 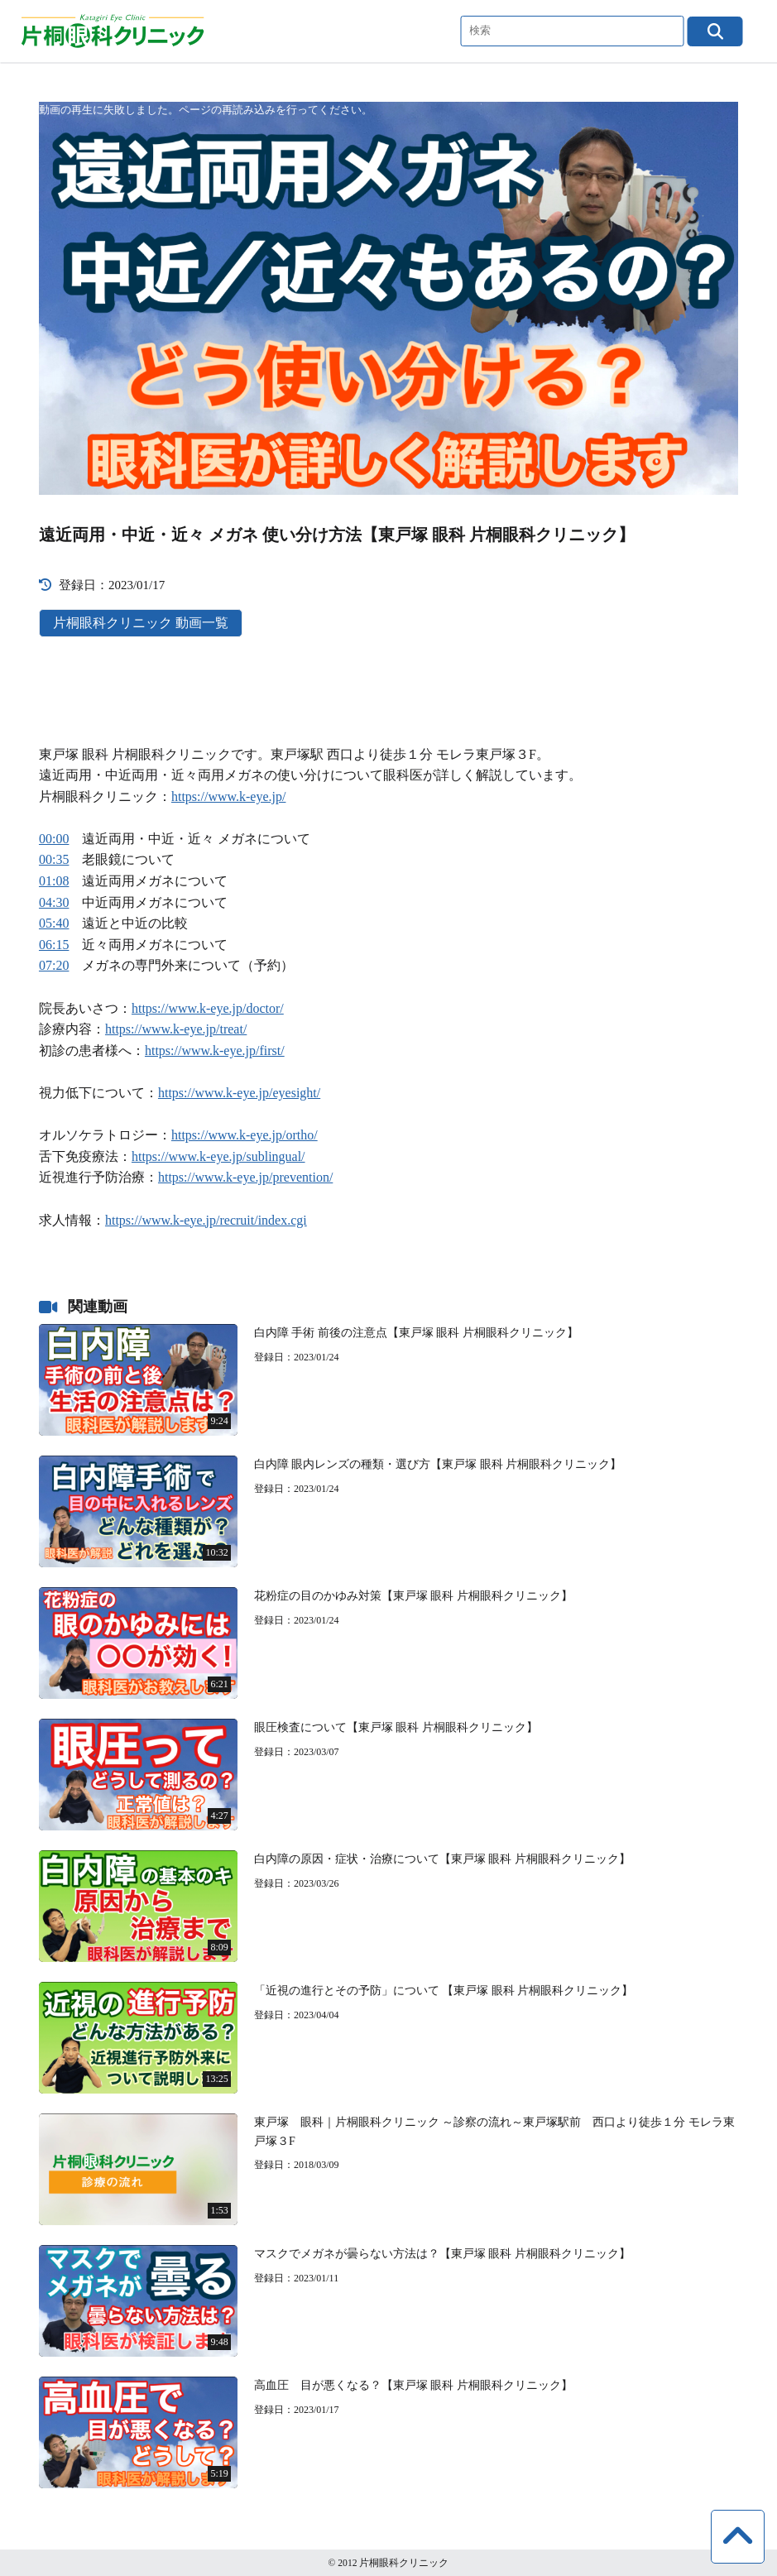 I want to click on 01:08, so click(x=54, y=881).